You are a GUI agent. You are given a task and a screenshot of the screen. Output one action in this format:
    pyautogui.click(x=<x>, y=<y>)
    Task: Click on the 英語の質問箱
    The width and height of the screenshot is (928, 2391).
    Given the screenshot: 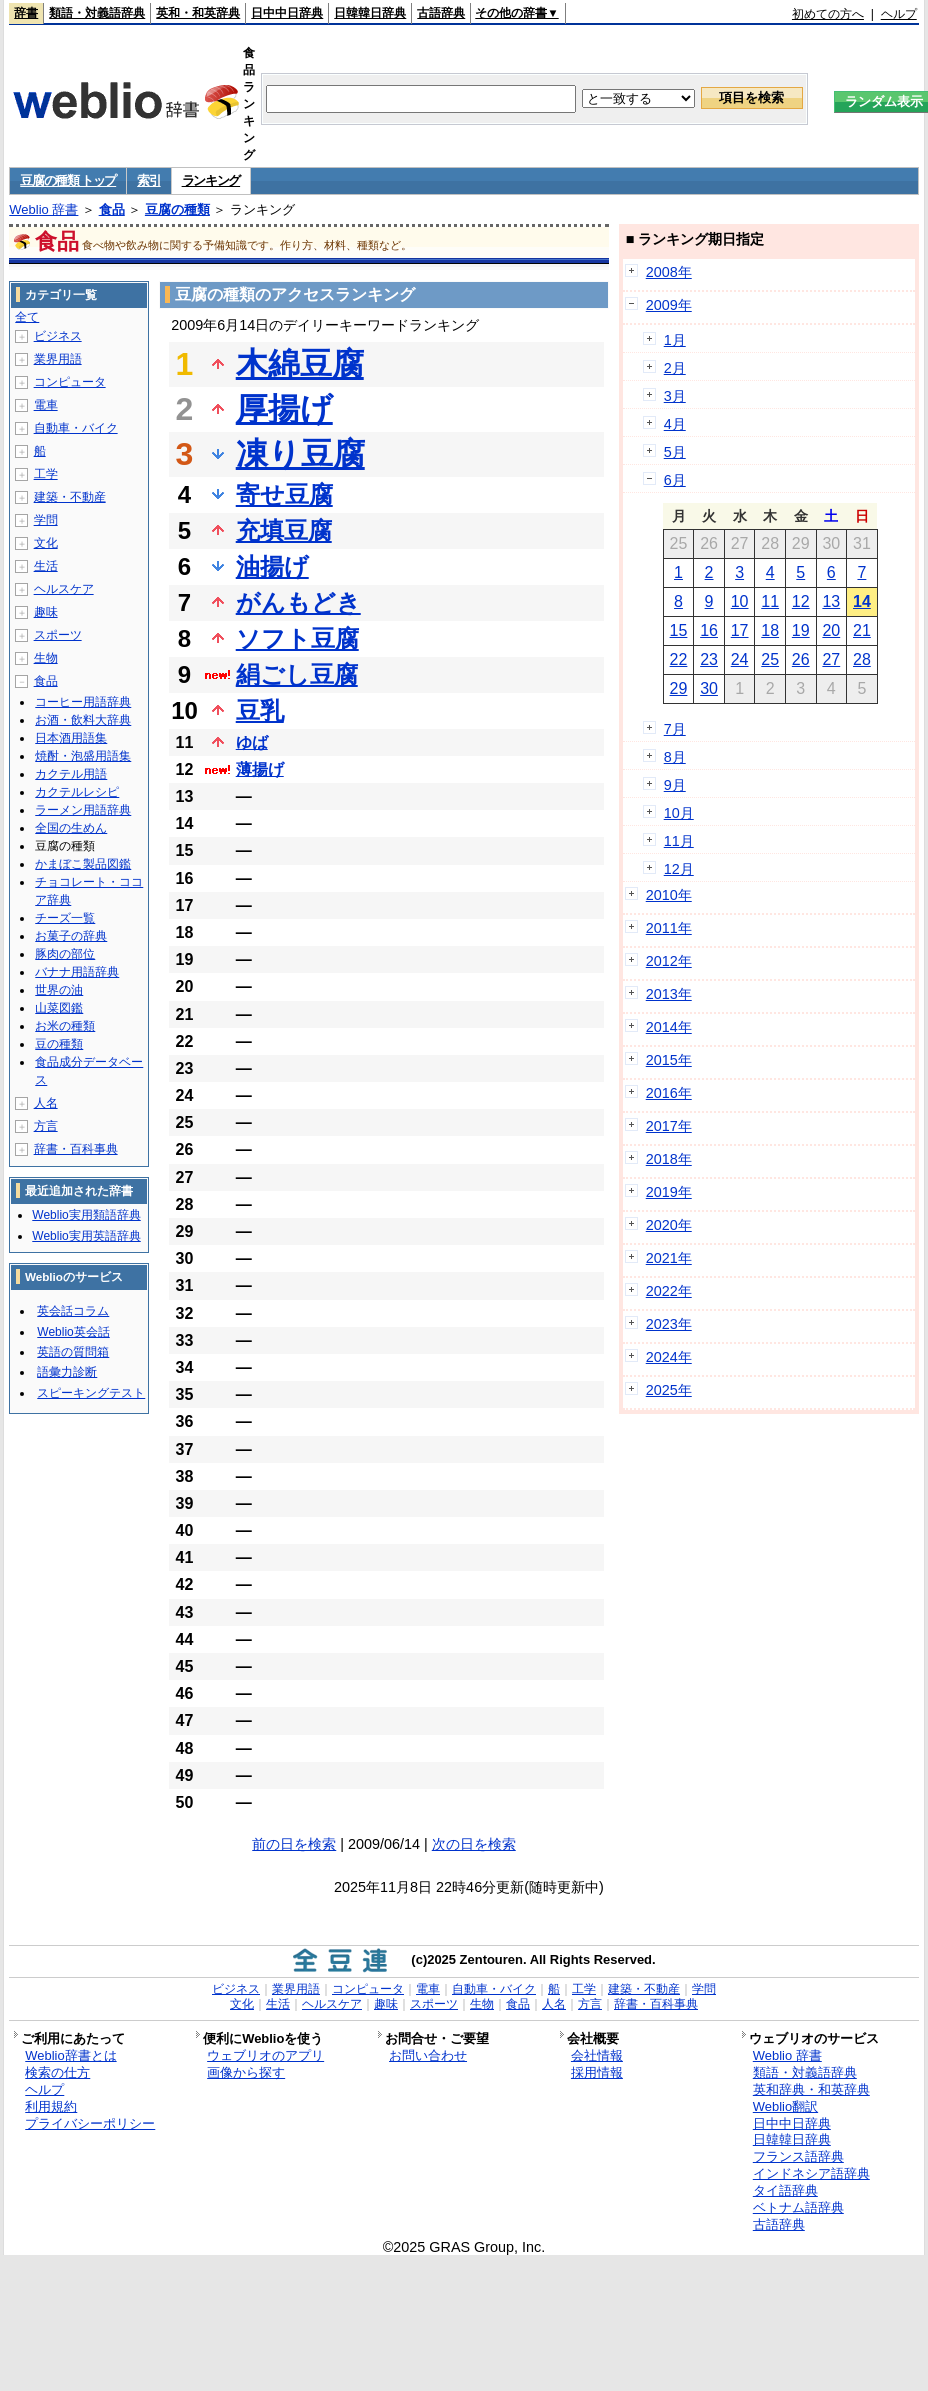 What is the action you would take?
    pyautogui.click(x=73, y=1352)
    